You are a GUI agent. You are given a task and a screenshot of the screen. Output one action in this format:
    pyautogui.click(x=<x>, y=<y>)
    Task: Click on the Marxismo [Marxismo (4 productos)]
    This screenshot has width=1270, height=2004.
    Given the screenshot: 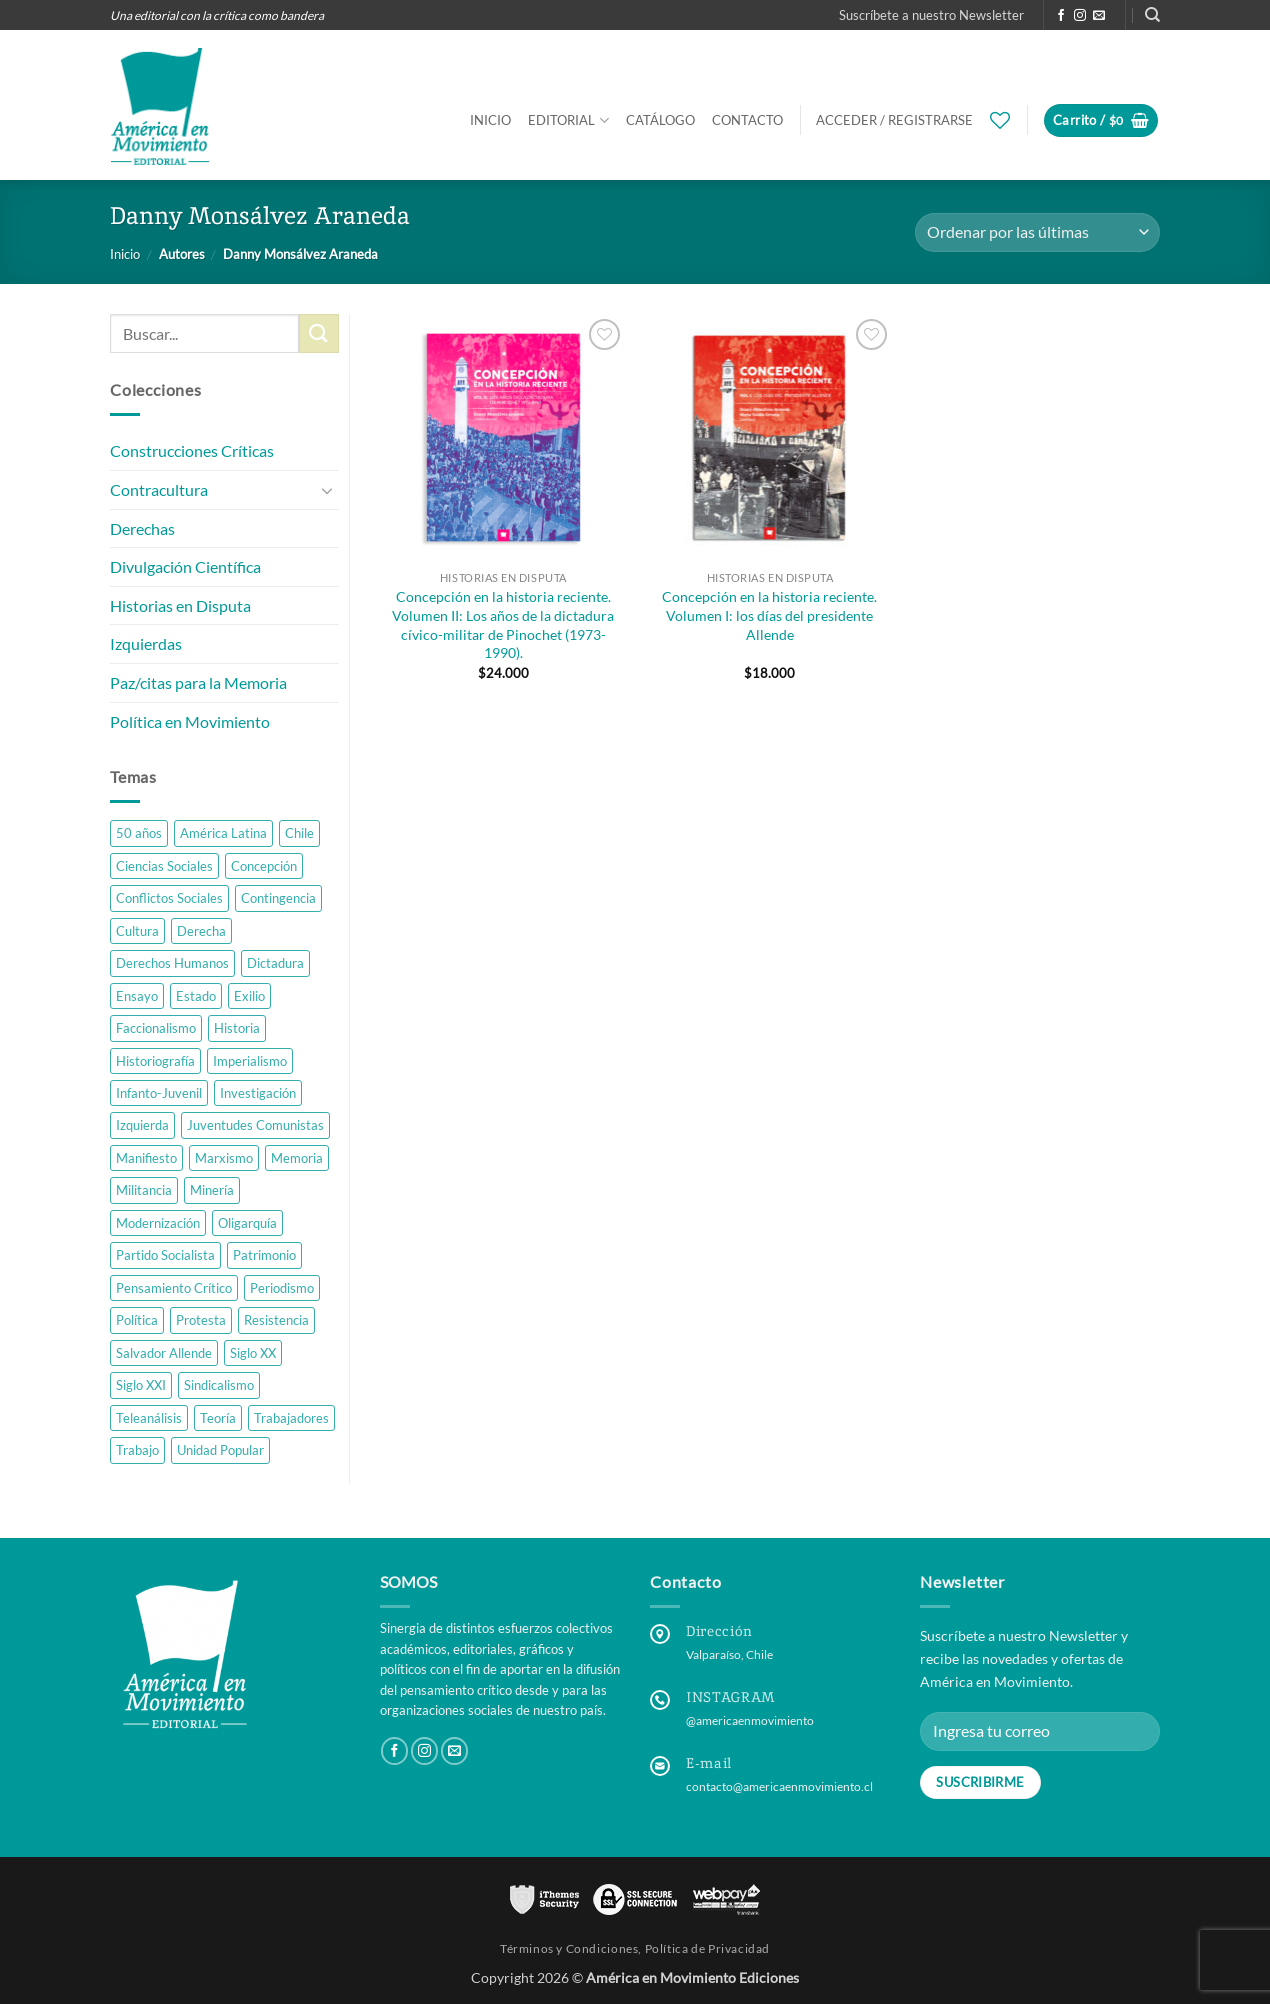 What is the action you would take?
    pyautogui.click(x=224, y=1158)
    